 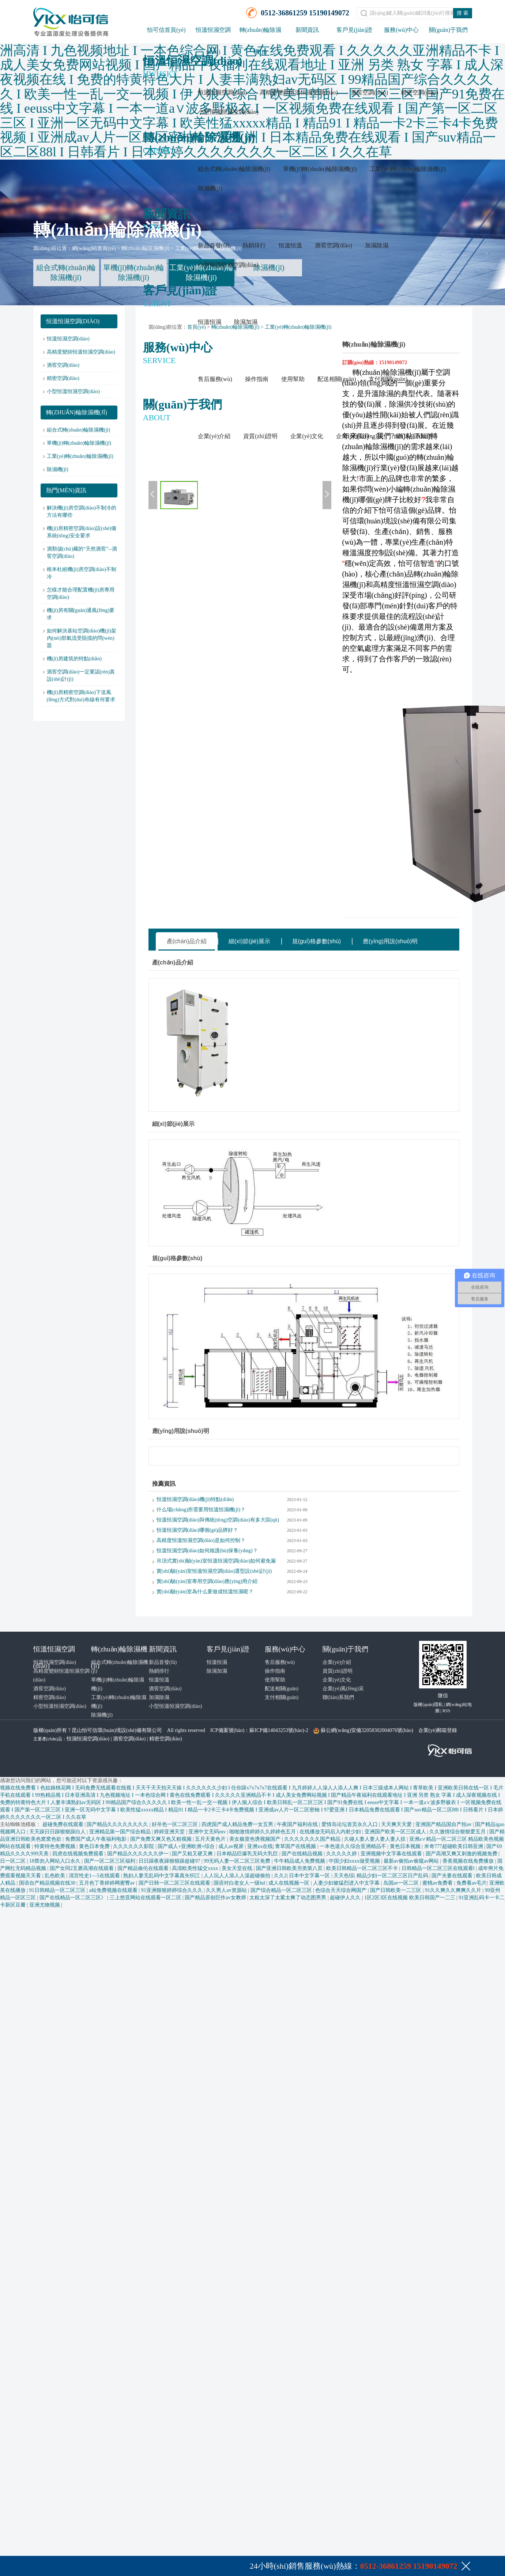 What do you see at coordinates (114, 1890) in the screenshot?
I see `a站免费视频在线观看` at bounding box center [114, 1890].